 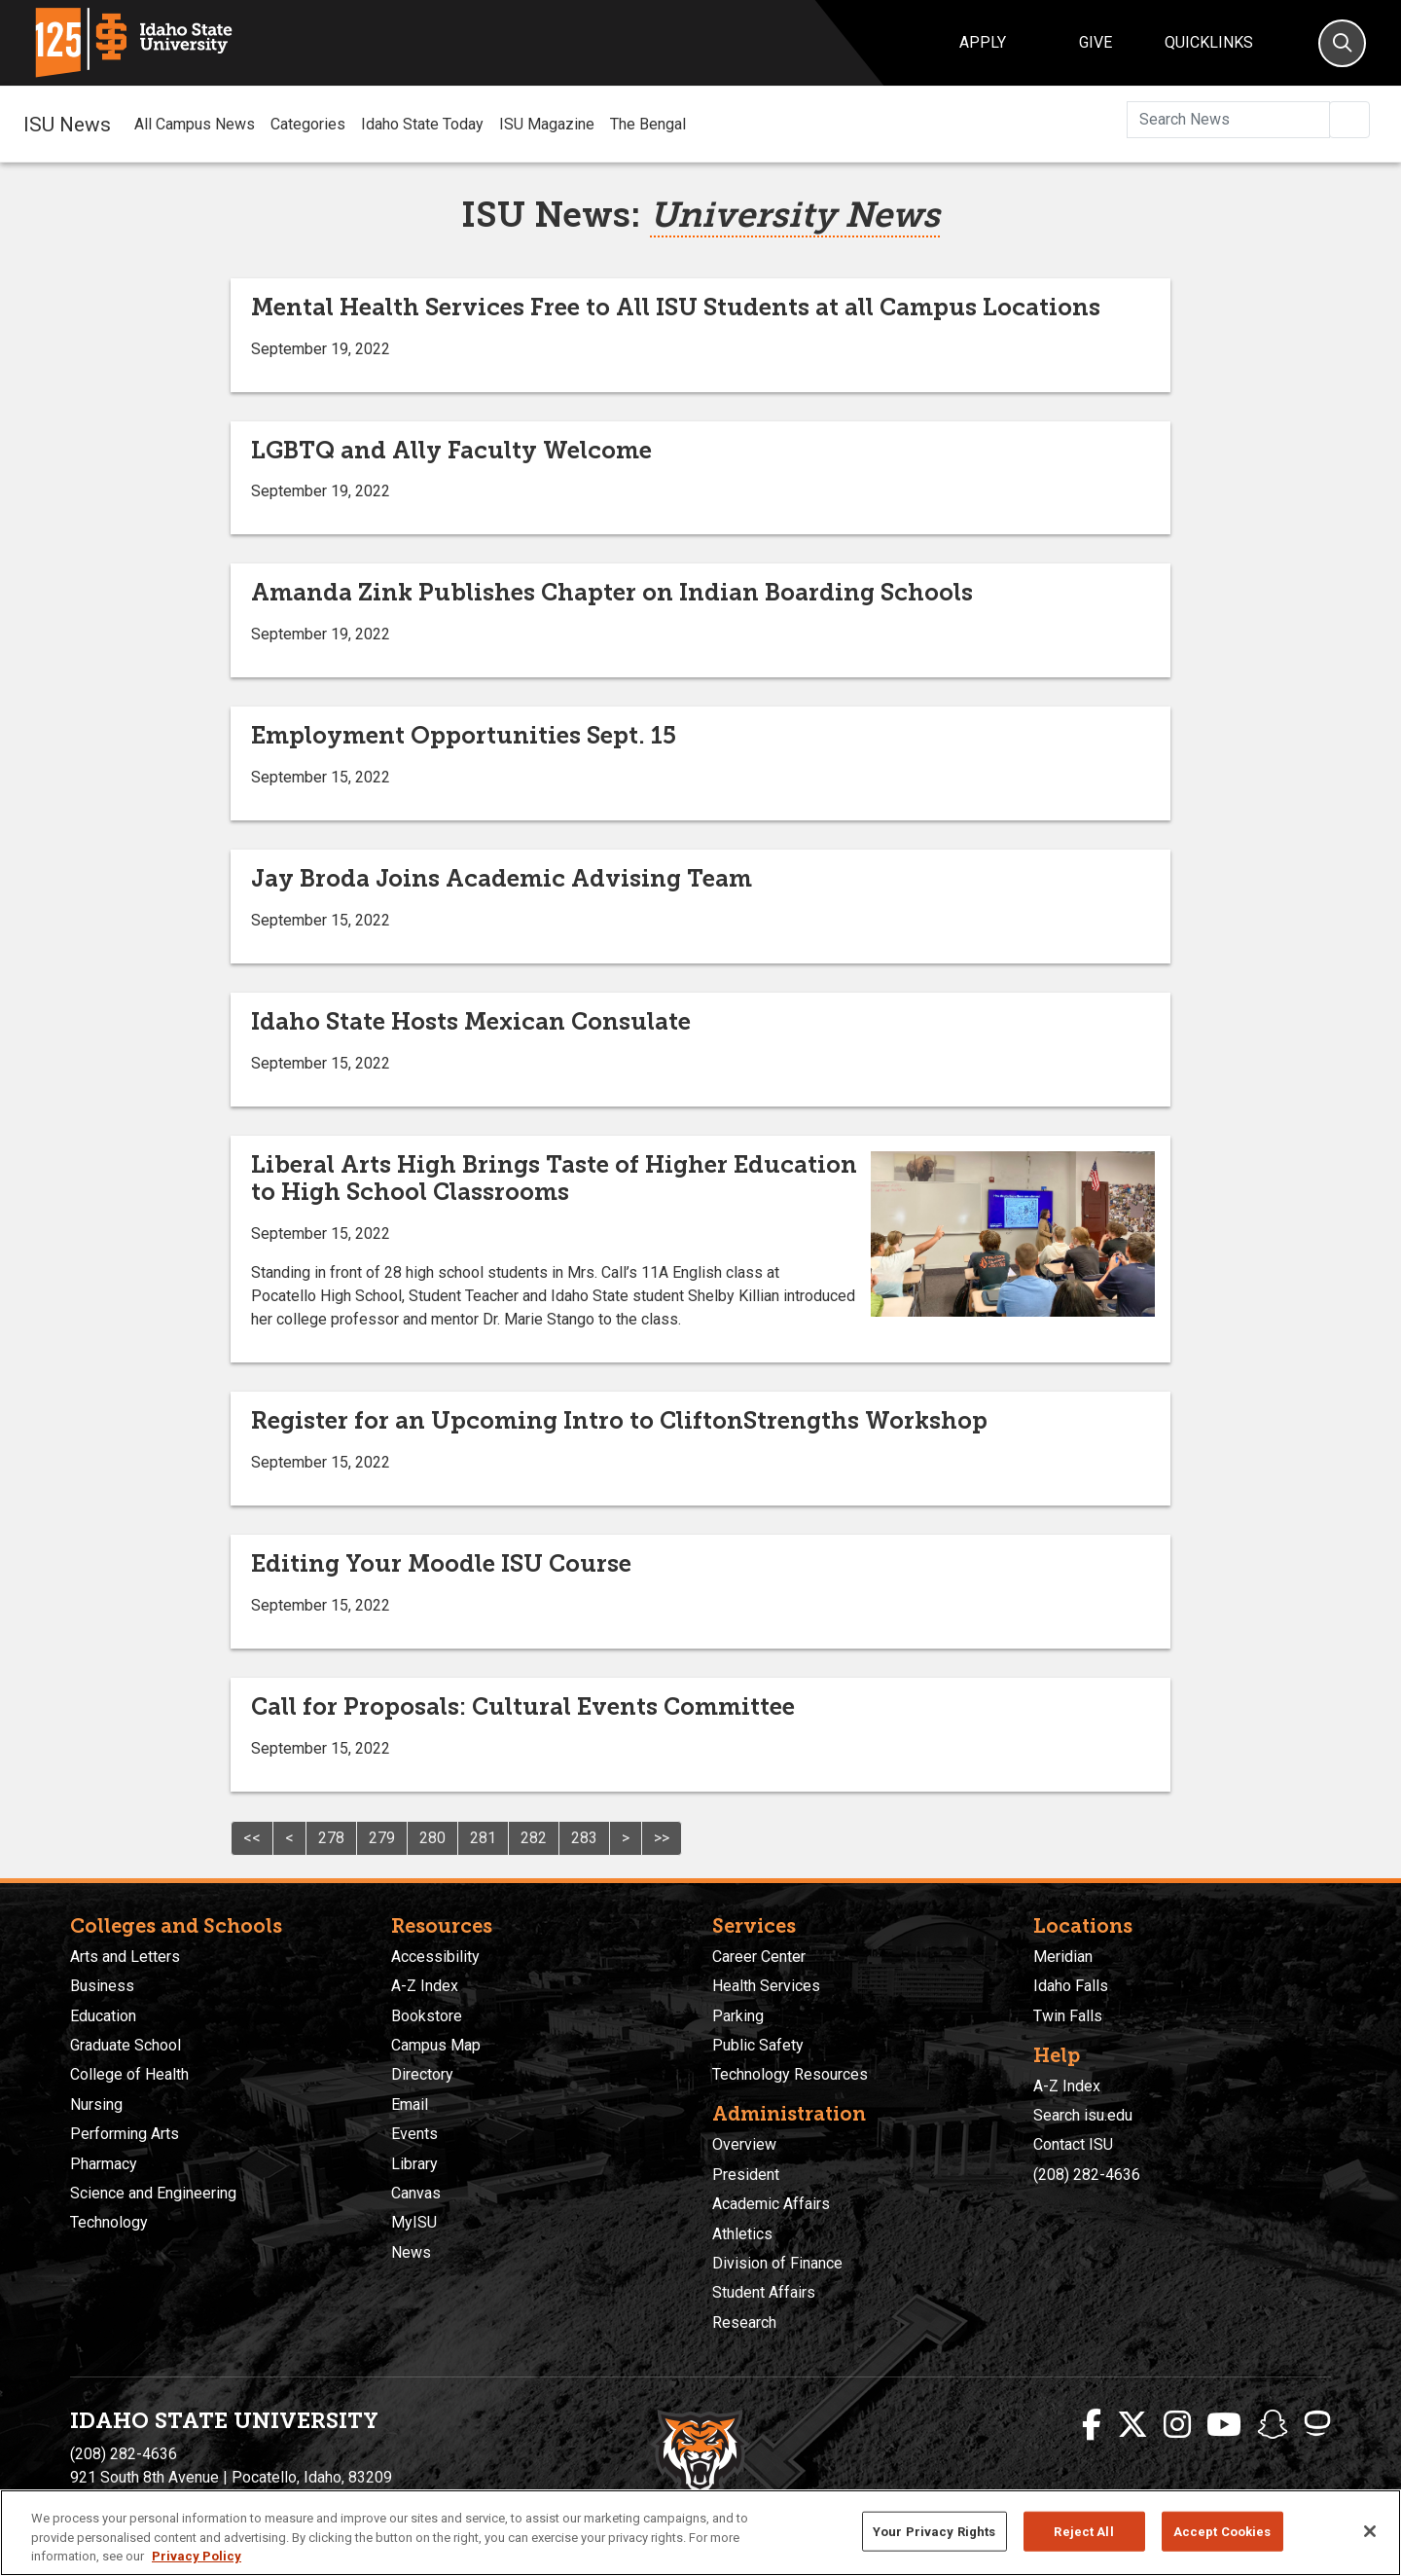 What do you see at coordinates (426, 2016) in the screenshot?
I see `Bookstore` at bounding box center [426, 2016].